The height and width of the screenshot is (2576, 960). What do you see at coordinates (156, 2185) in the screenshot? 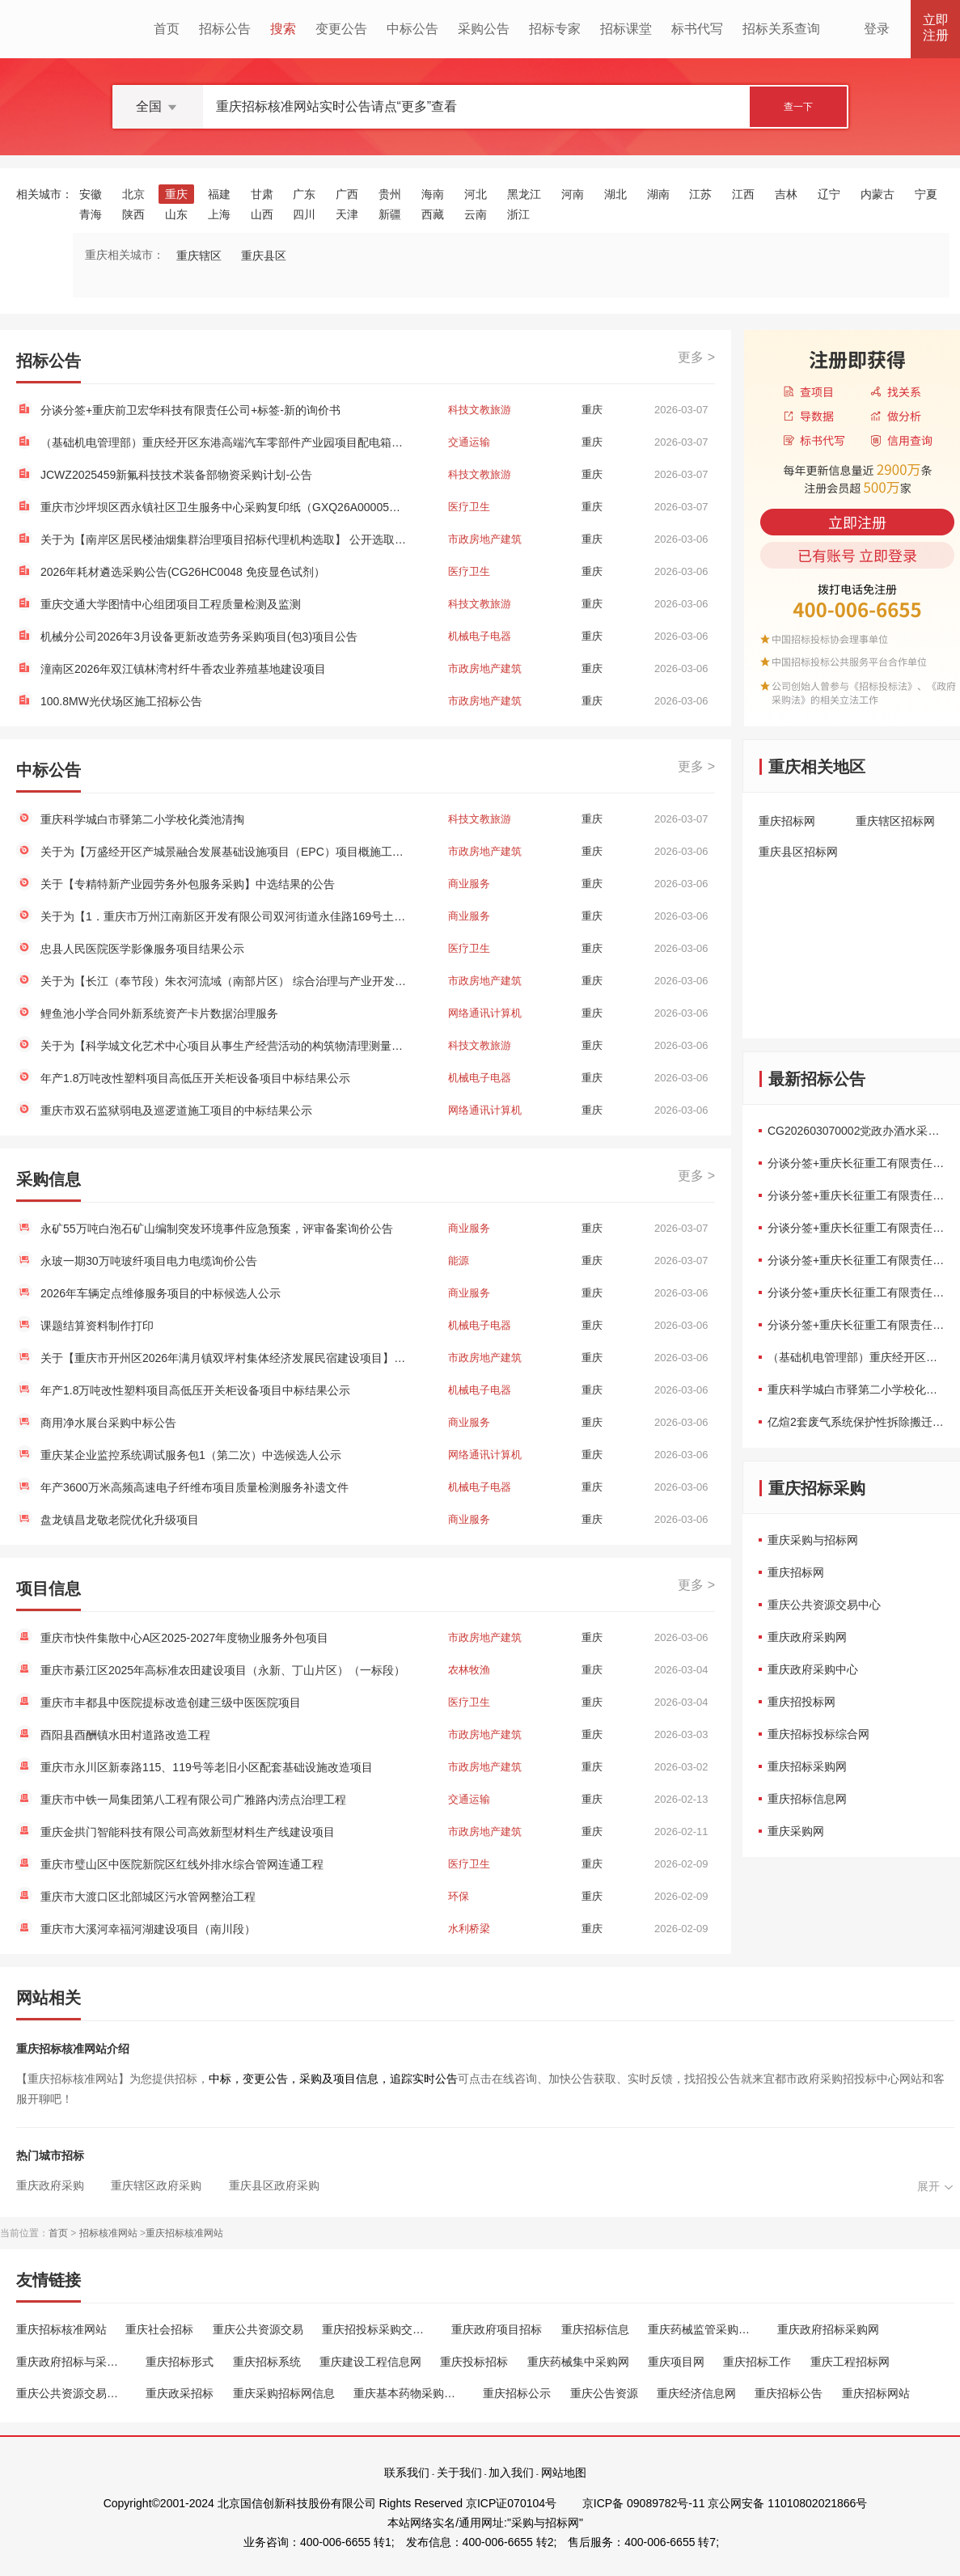
I see `重庆辖区政府采购` at bounding box center [156, 2185].